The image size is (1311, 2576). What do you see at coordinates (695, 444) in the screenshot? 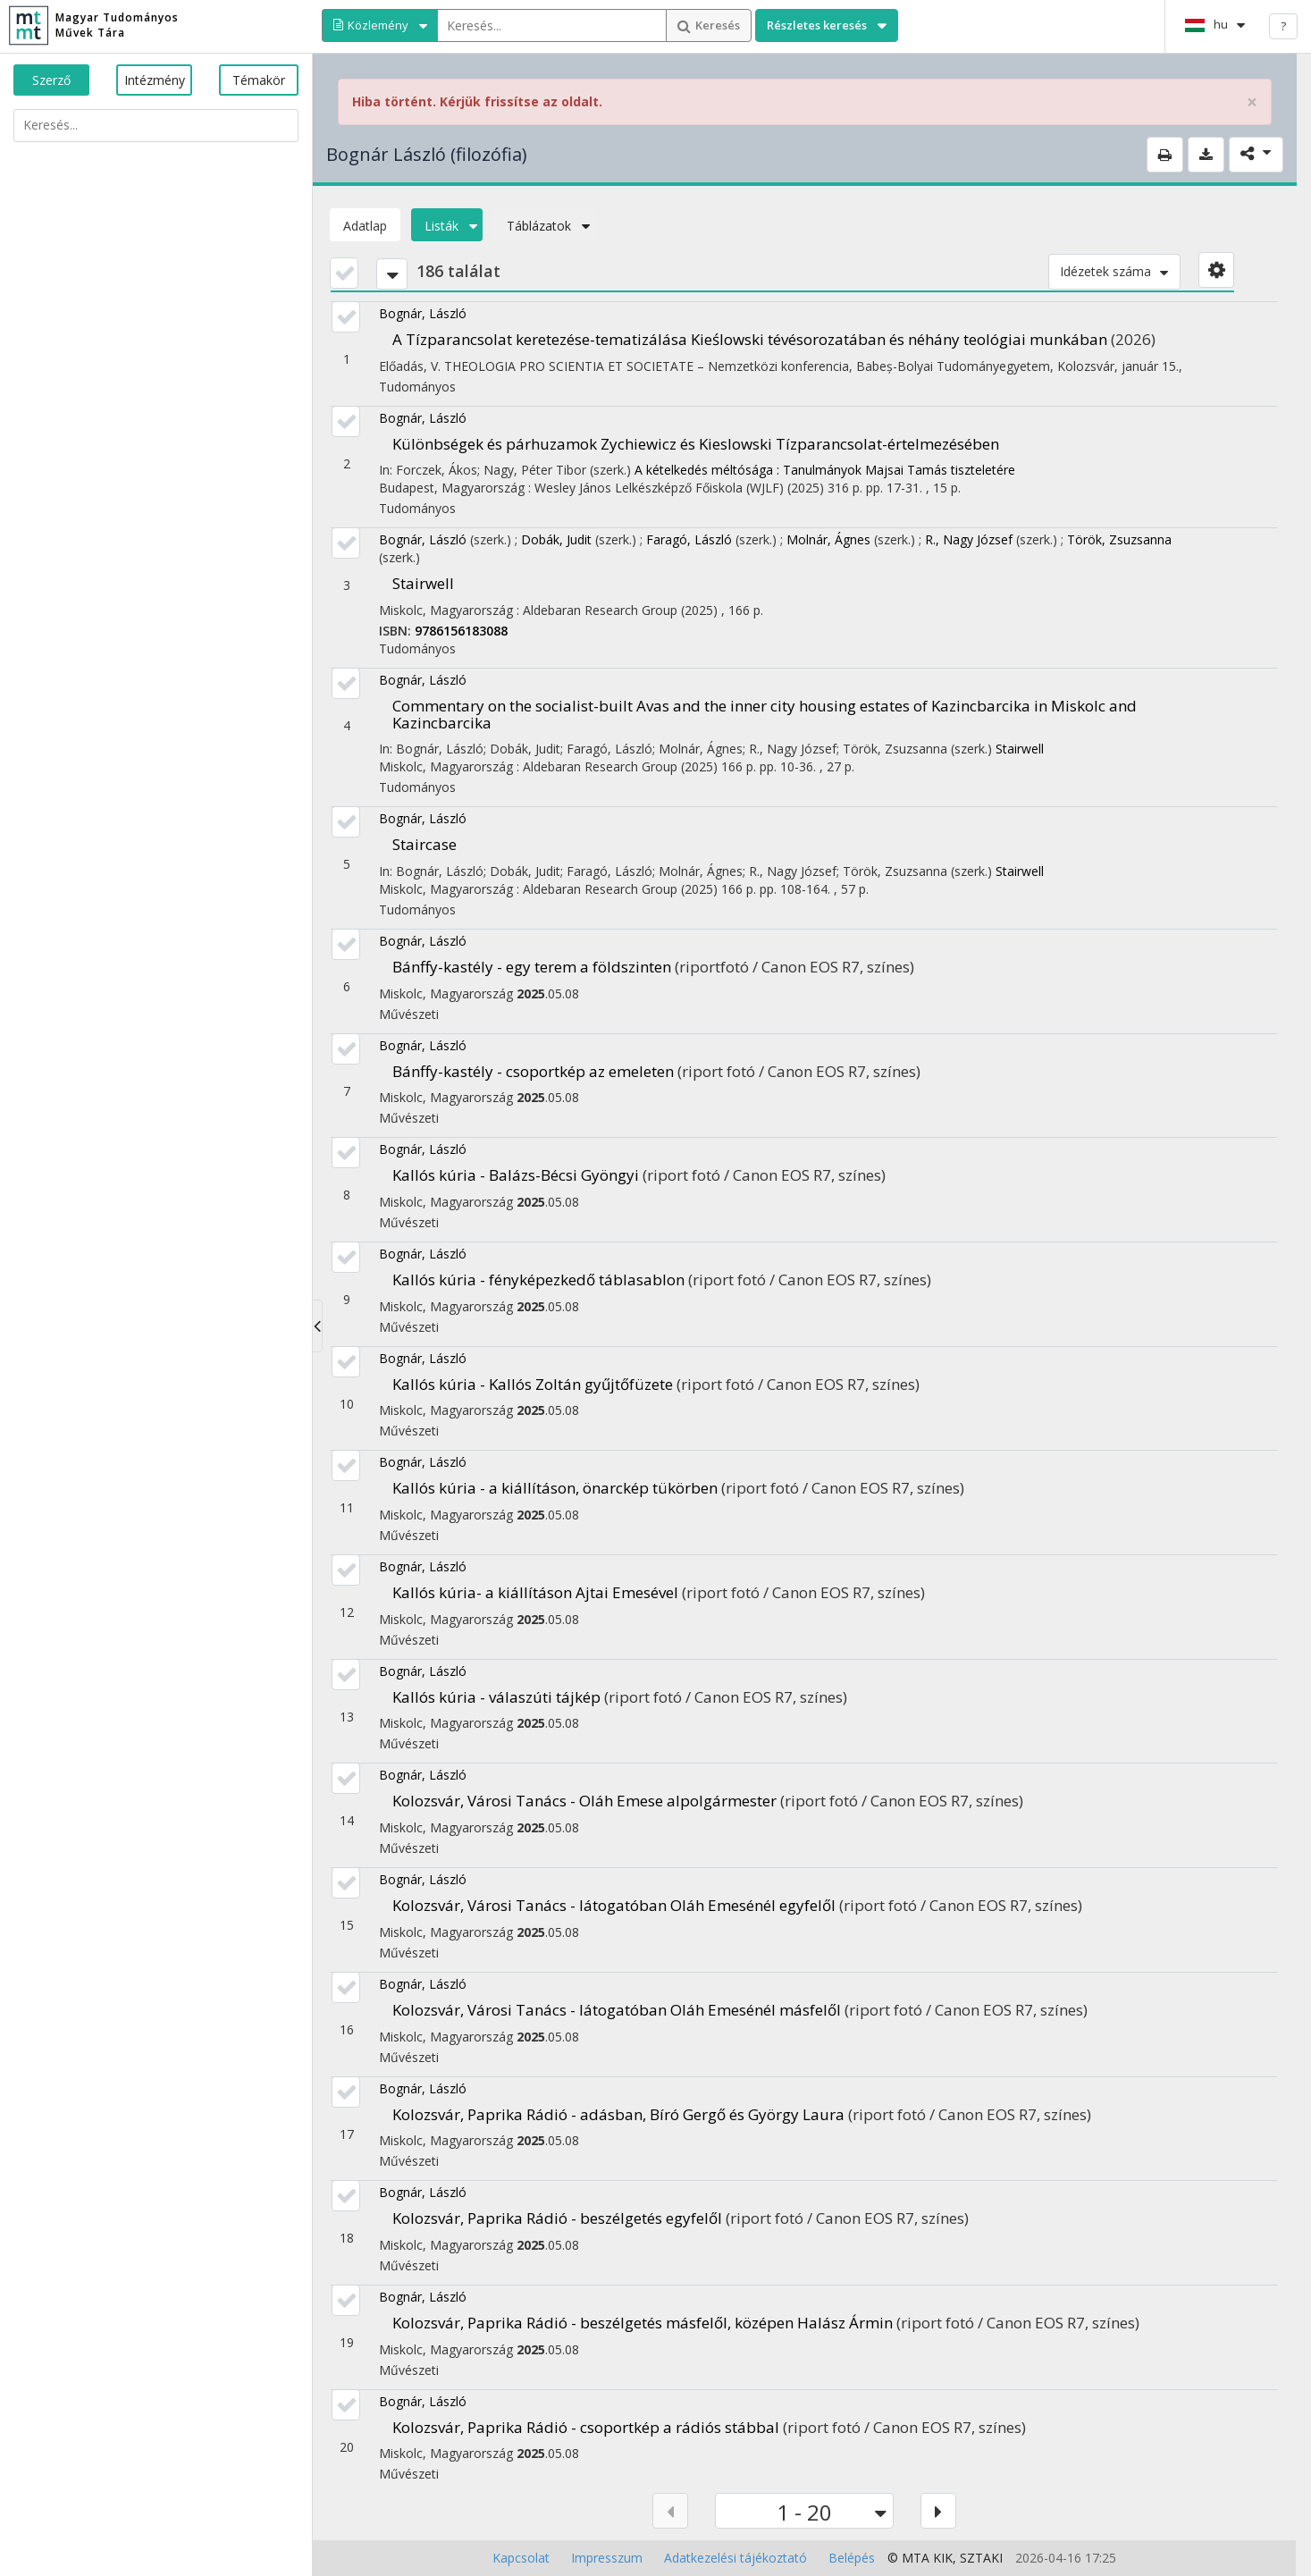
I see `Különbségek és párhuzamok Zychiewicz és Kieslowski Tízparancsolat-értelmezésében` at bounding box center [695, 444].